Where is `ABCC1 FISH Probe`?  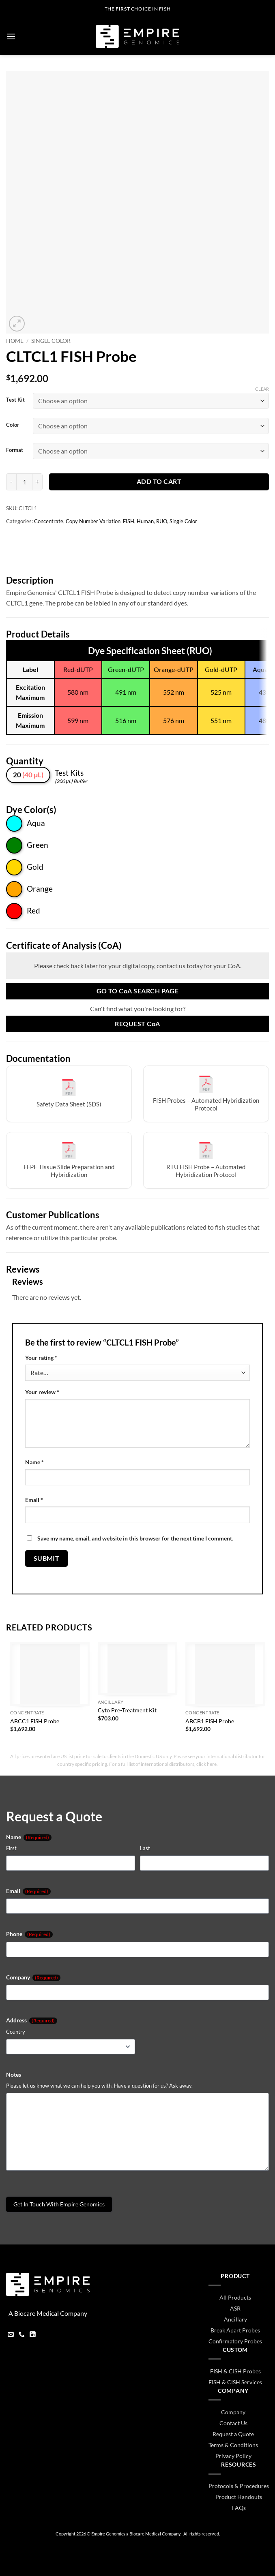
ABCC1 FISH Probe is located at coordinates (34, 1721).